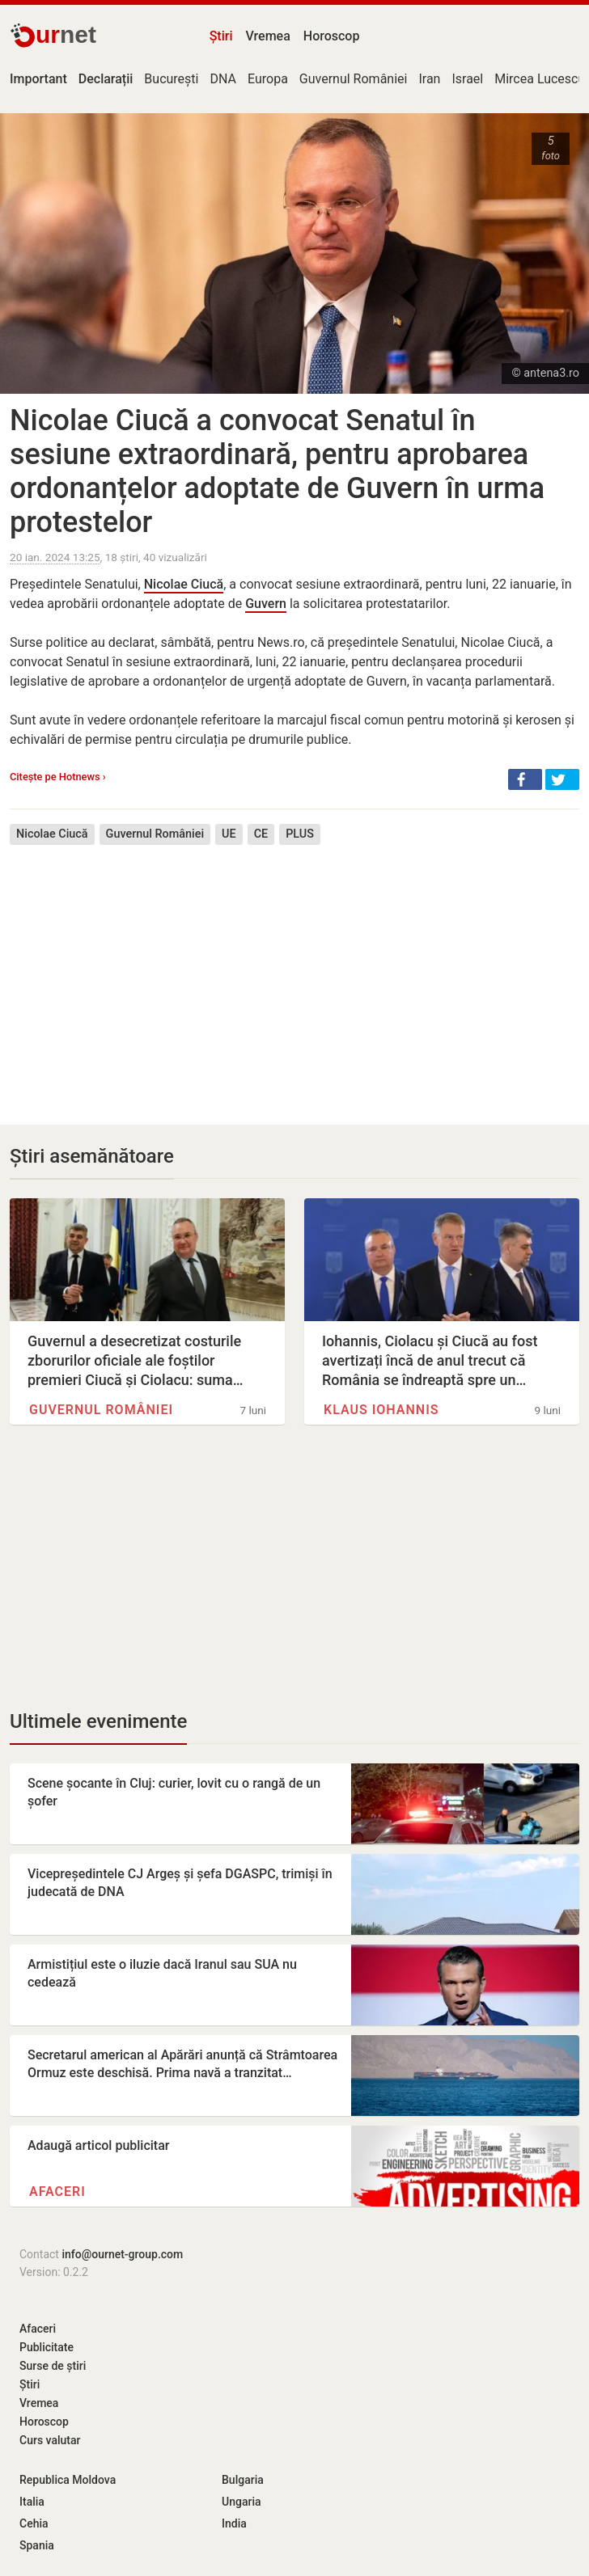 This screenshot has height=2576, width=589. I want to click on Ungaria, so click(241, 2501).